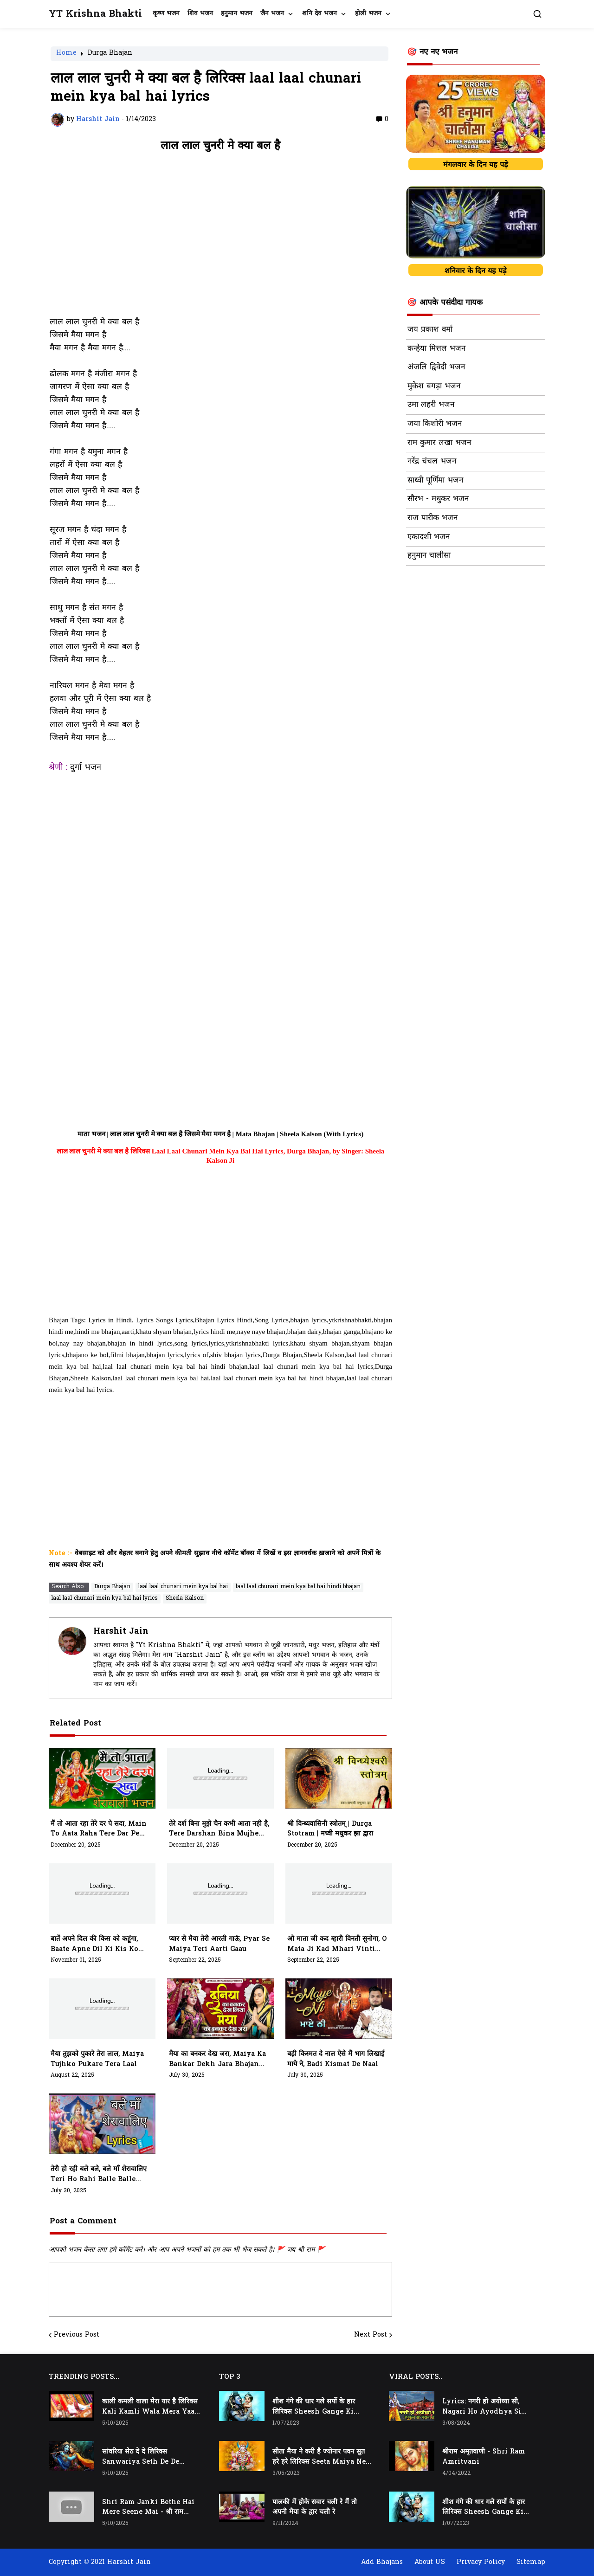 The image size is (594, 2576). Describe the element at coordinates (433, 386) in the screenshot. I see `मुकेश बगड़ा भजन` at that location.